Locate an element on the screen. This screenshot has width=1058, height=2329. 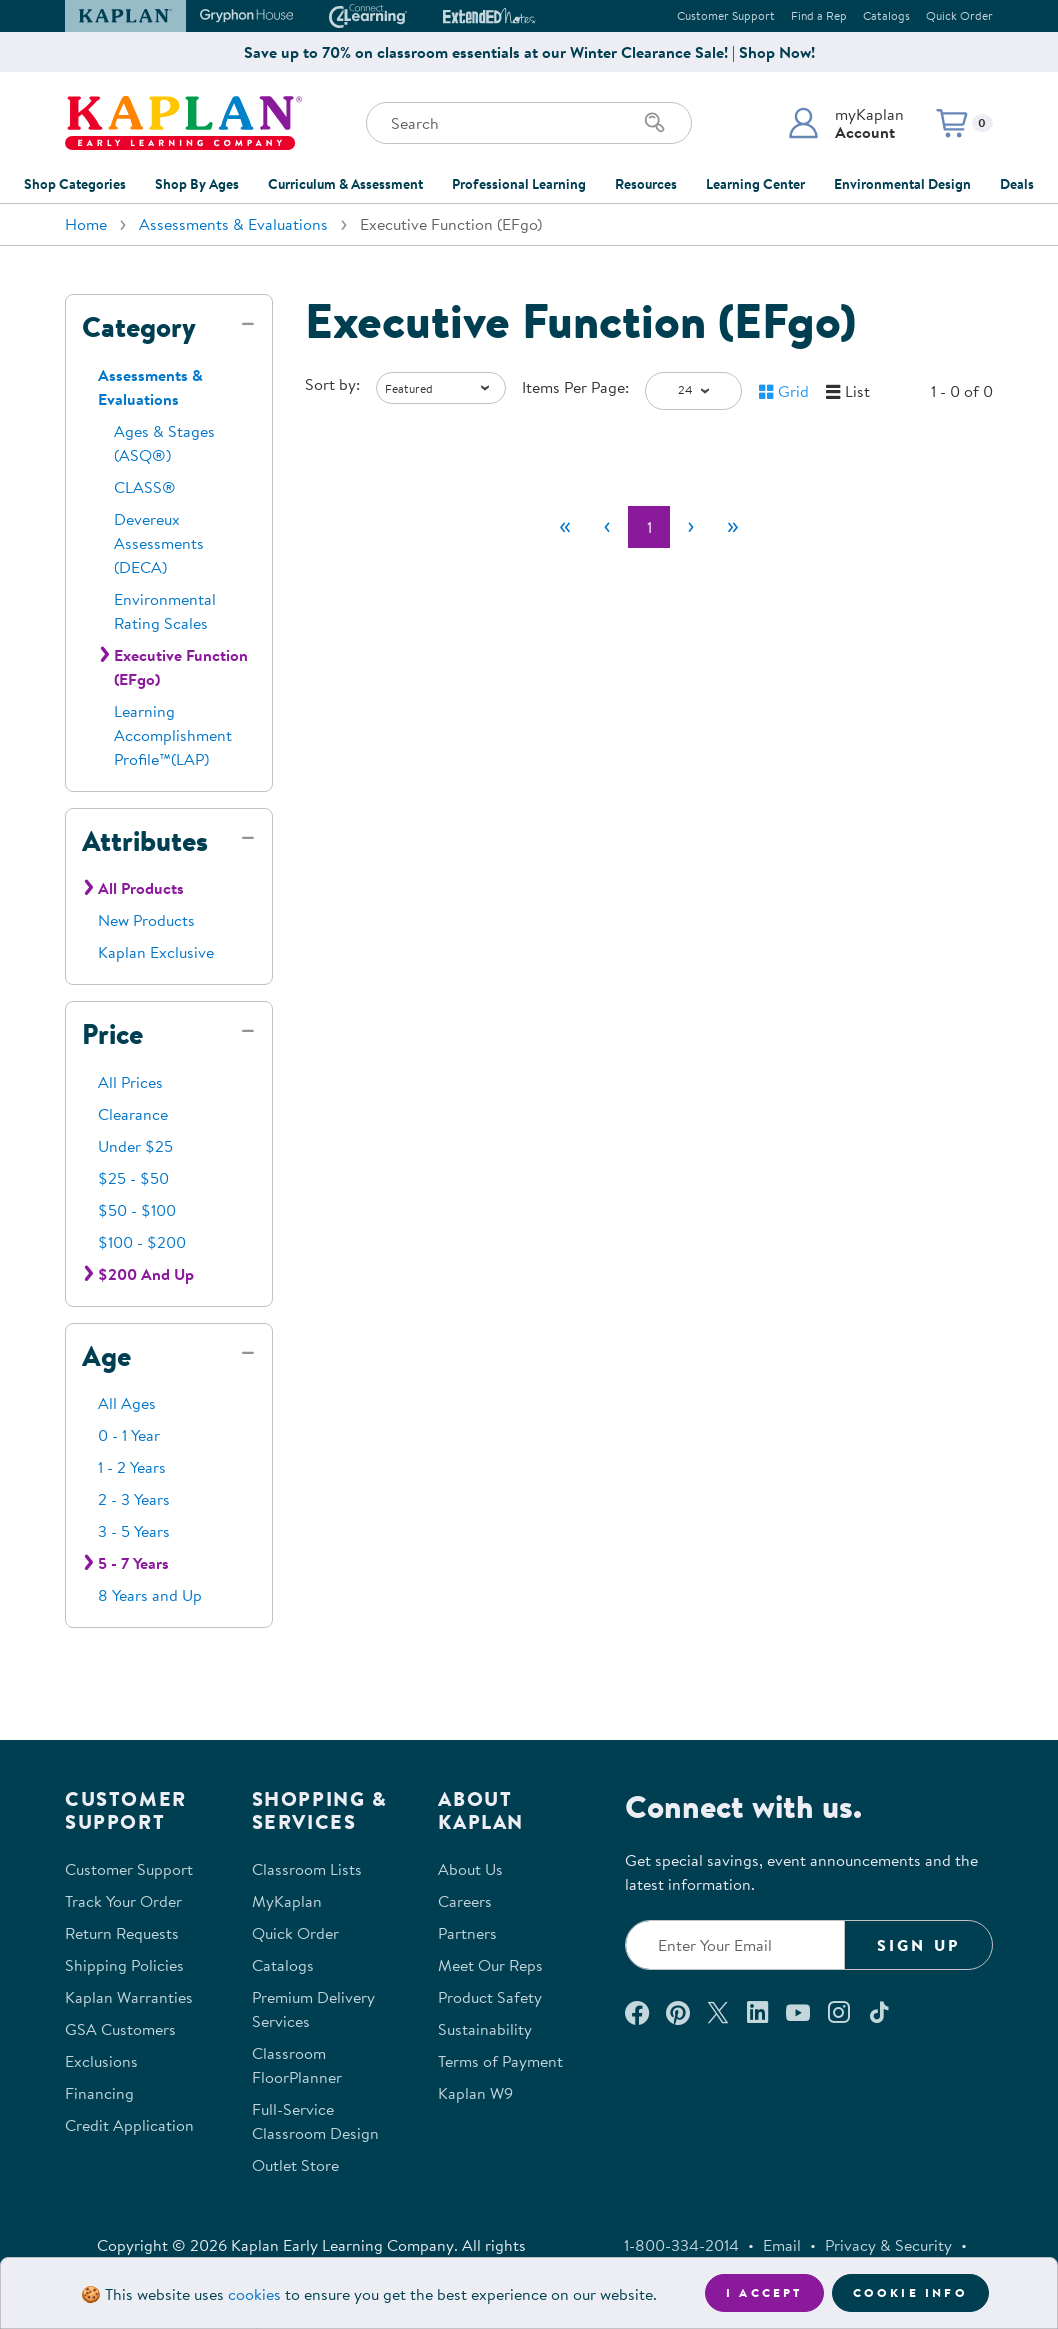
Attributes is located at coordinates (145, 841).